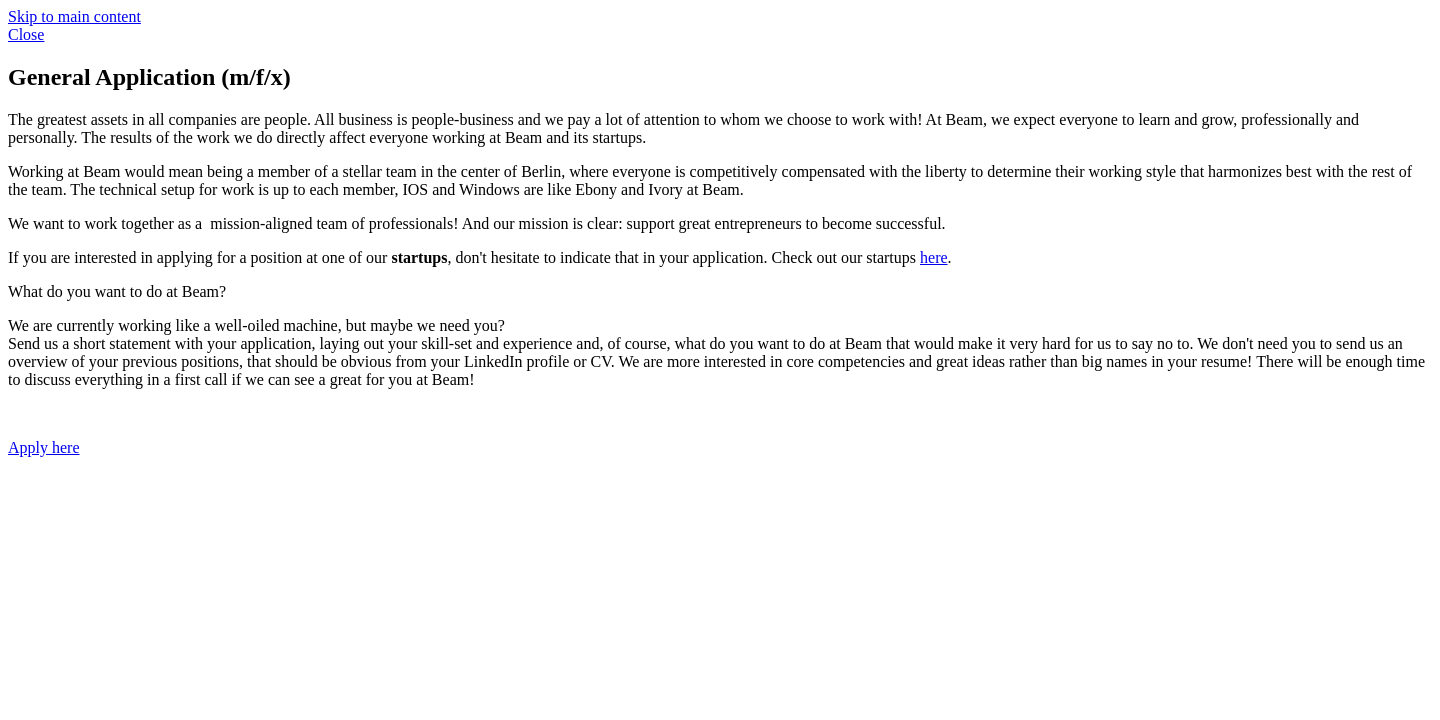 This screenshot has width=1440, height=720. Describe the element at coordinates (26, 34) in the screenshot. I see `Close` at that location.